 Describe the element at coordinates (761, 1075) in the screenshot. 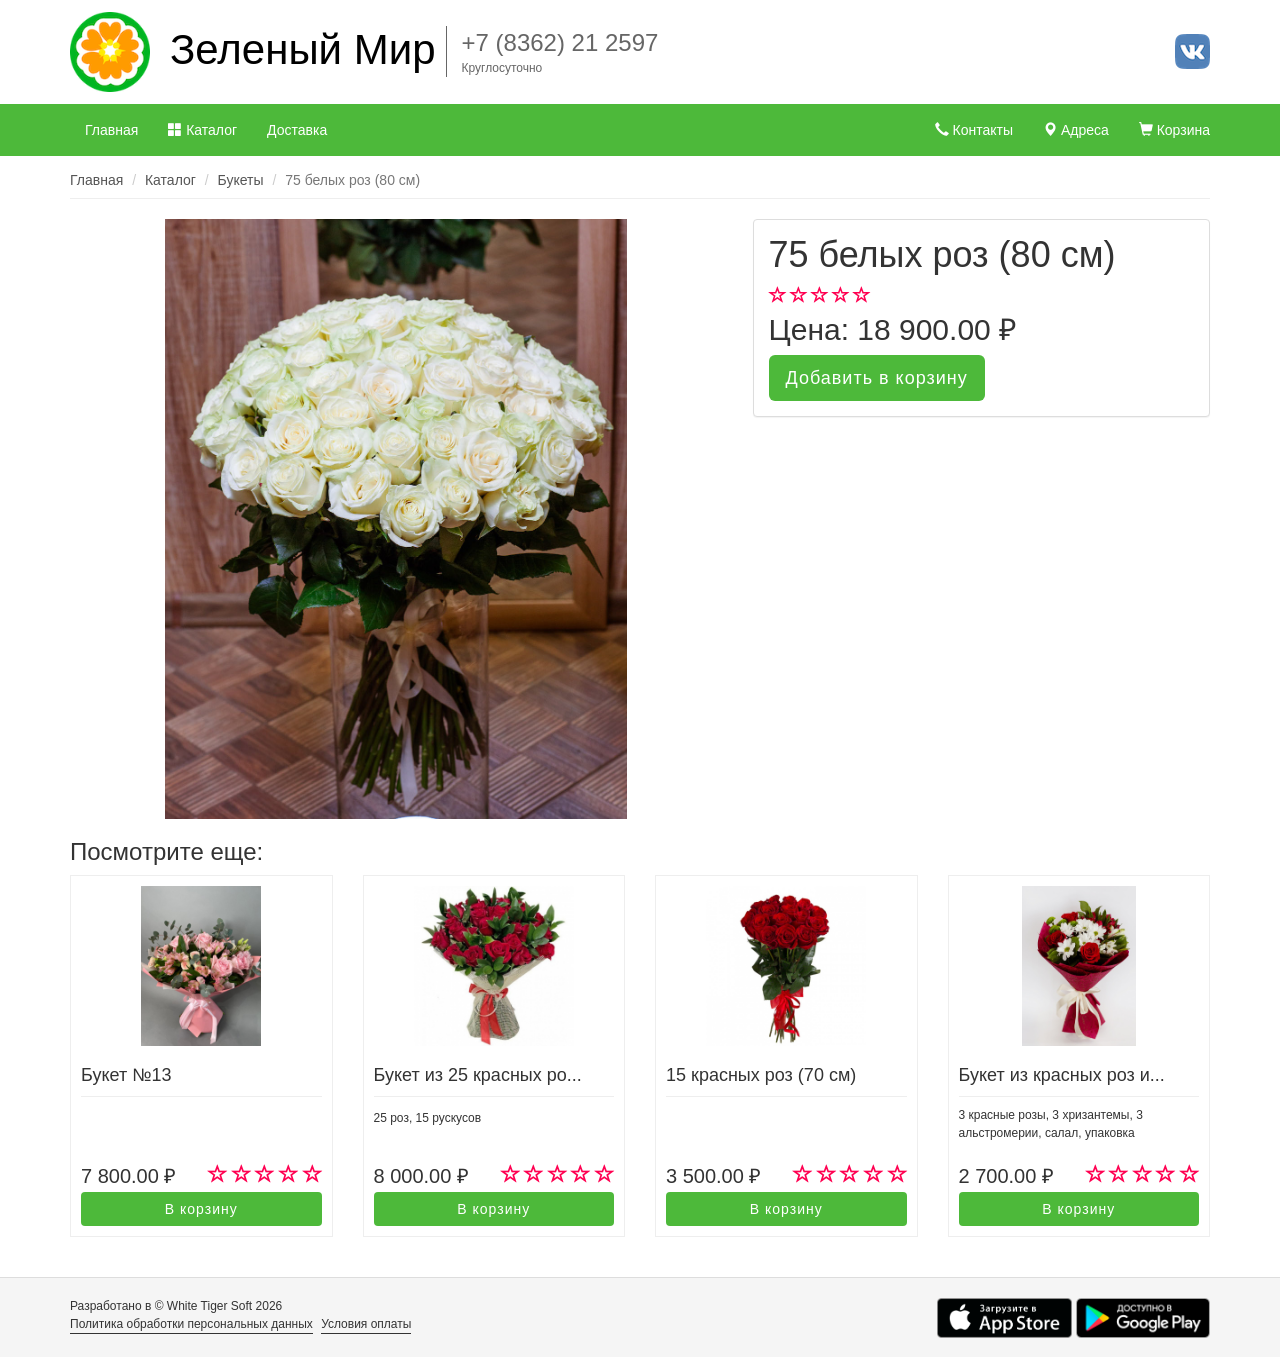

I see `15 красных роз (70 см)` at that location.